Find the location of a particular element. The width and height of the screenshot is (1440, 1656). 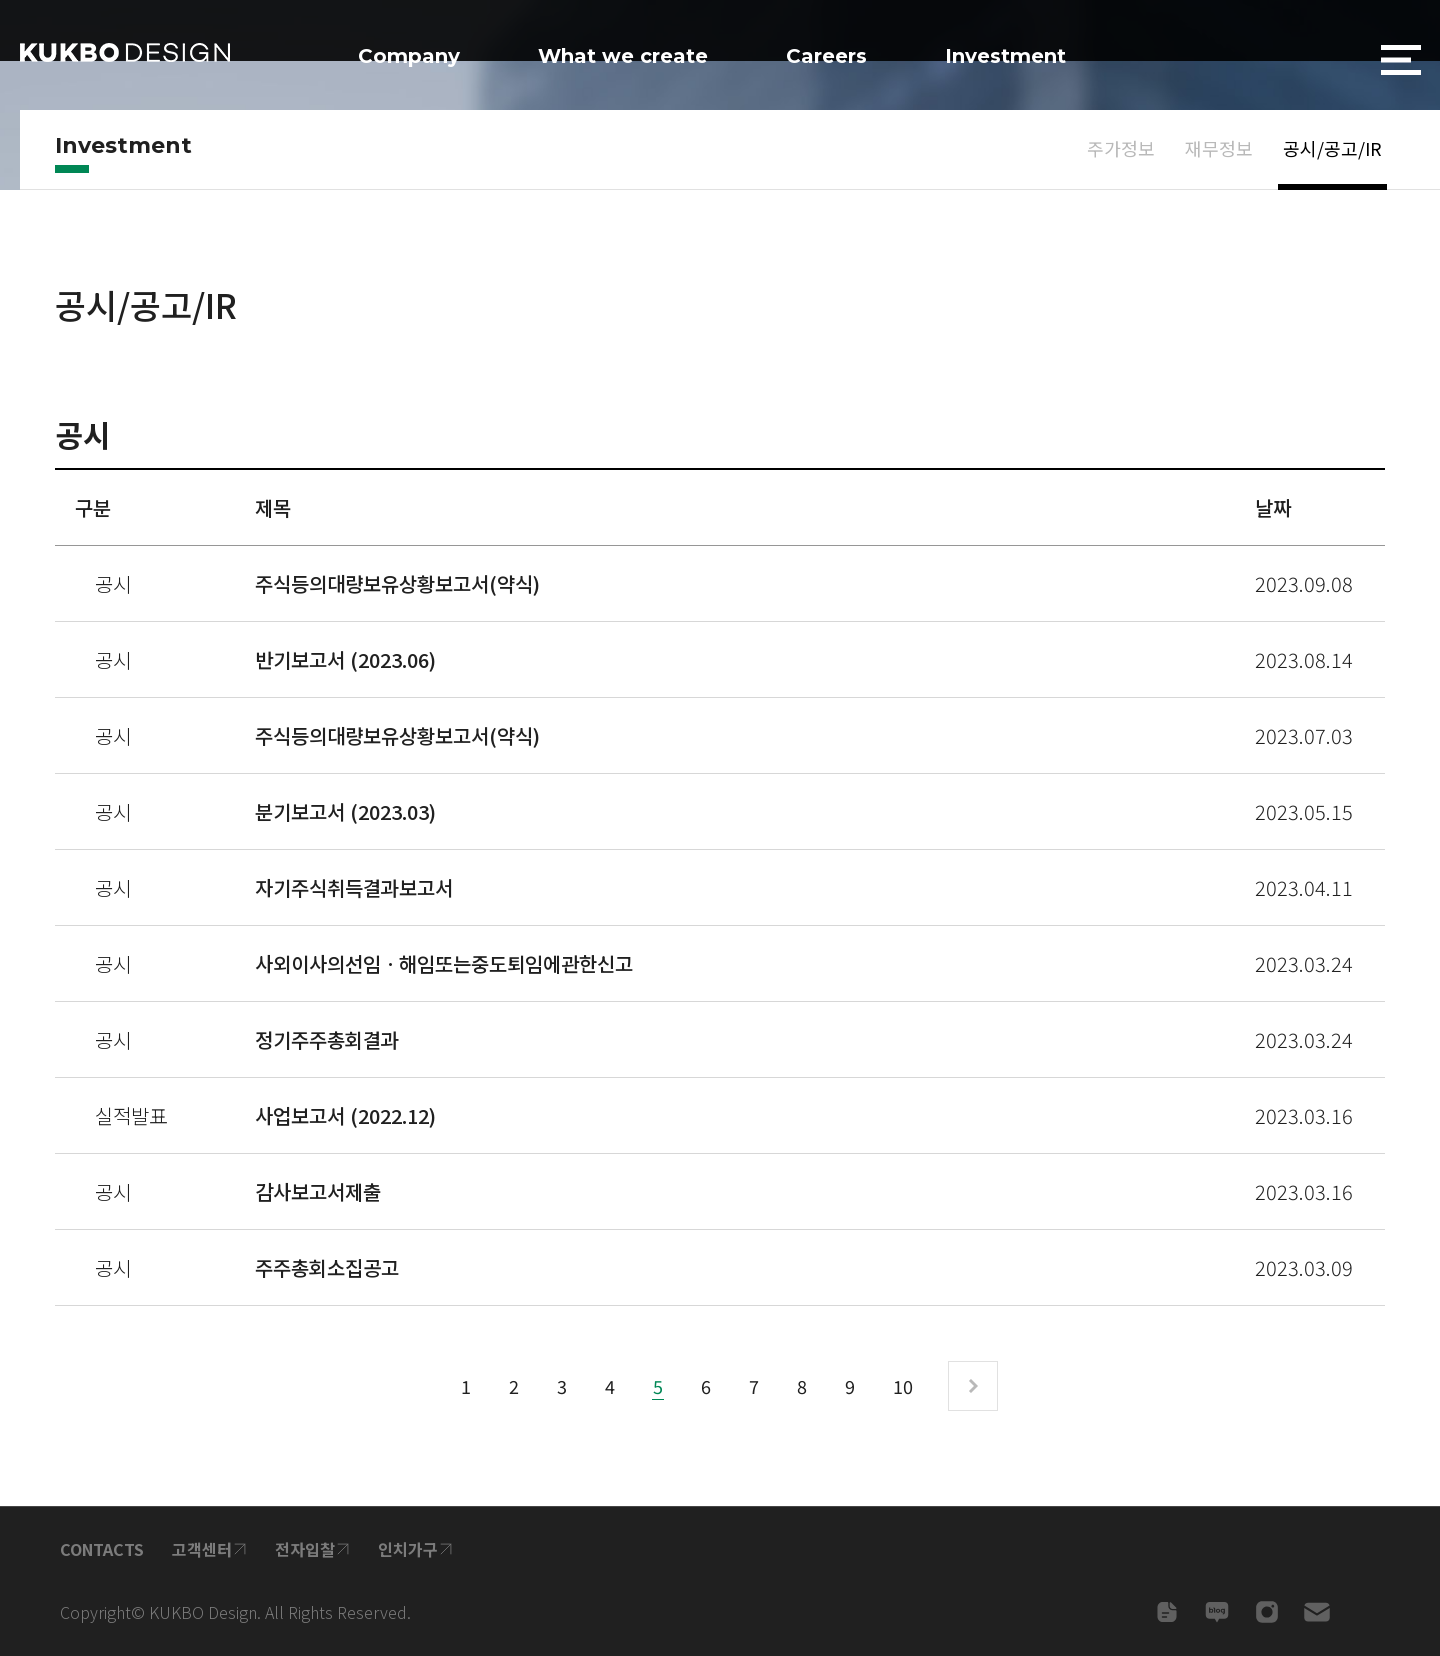

CONTACTS is located at coordinates (102, 1549).